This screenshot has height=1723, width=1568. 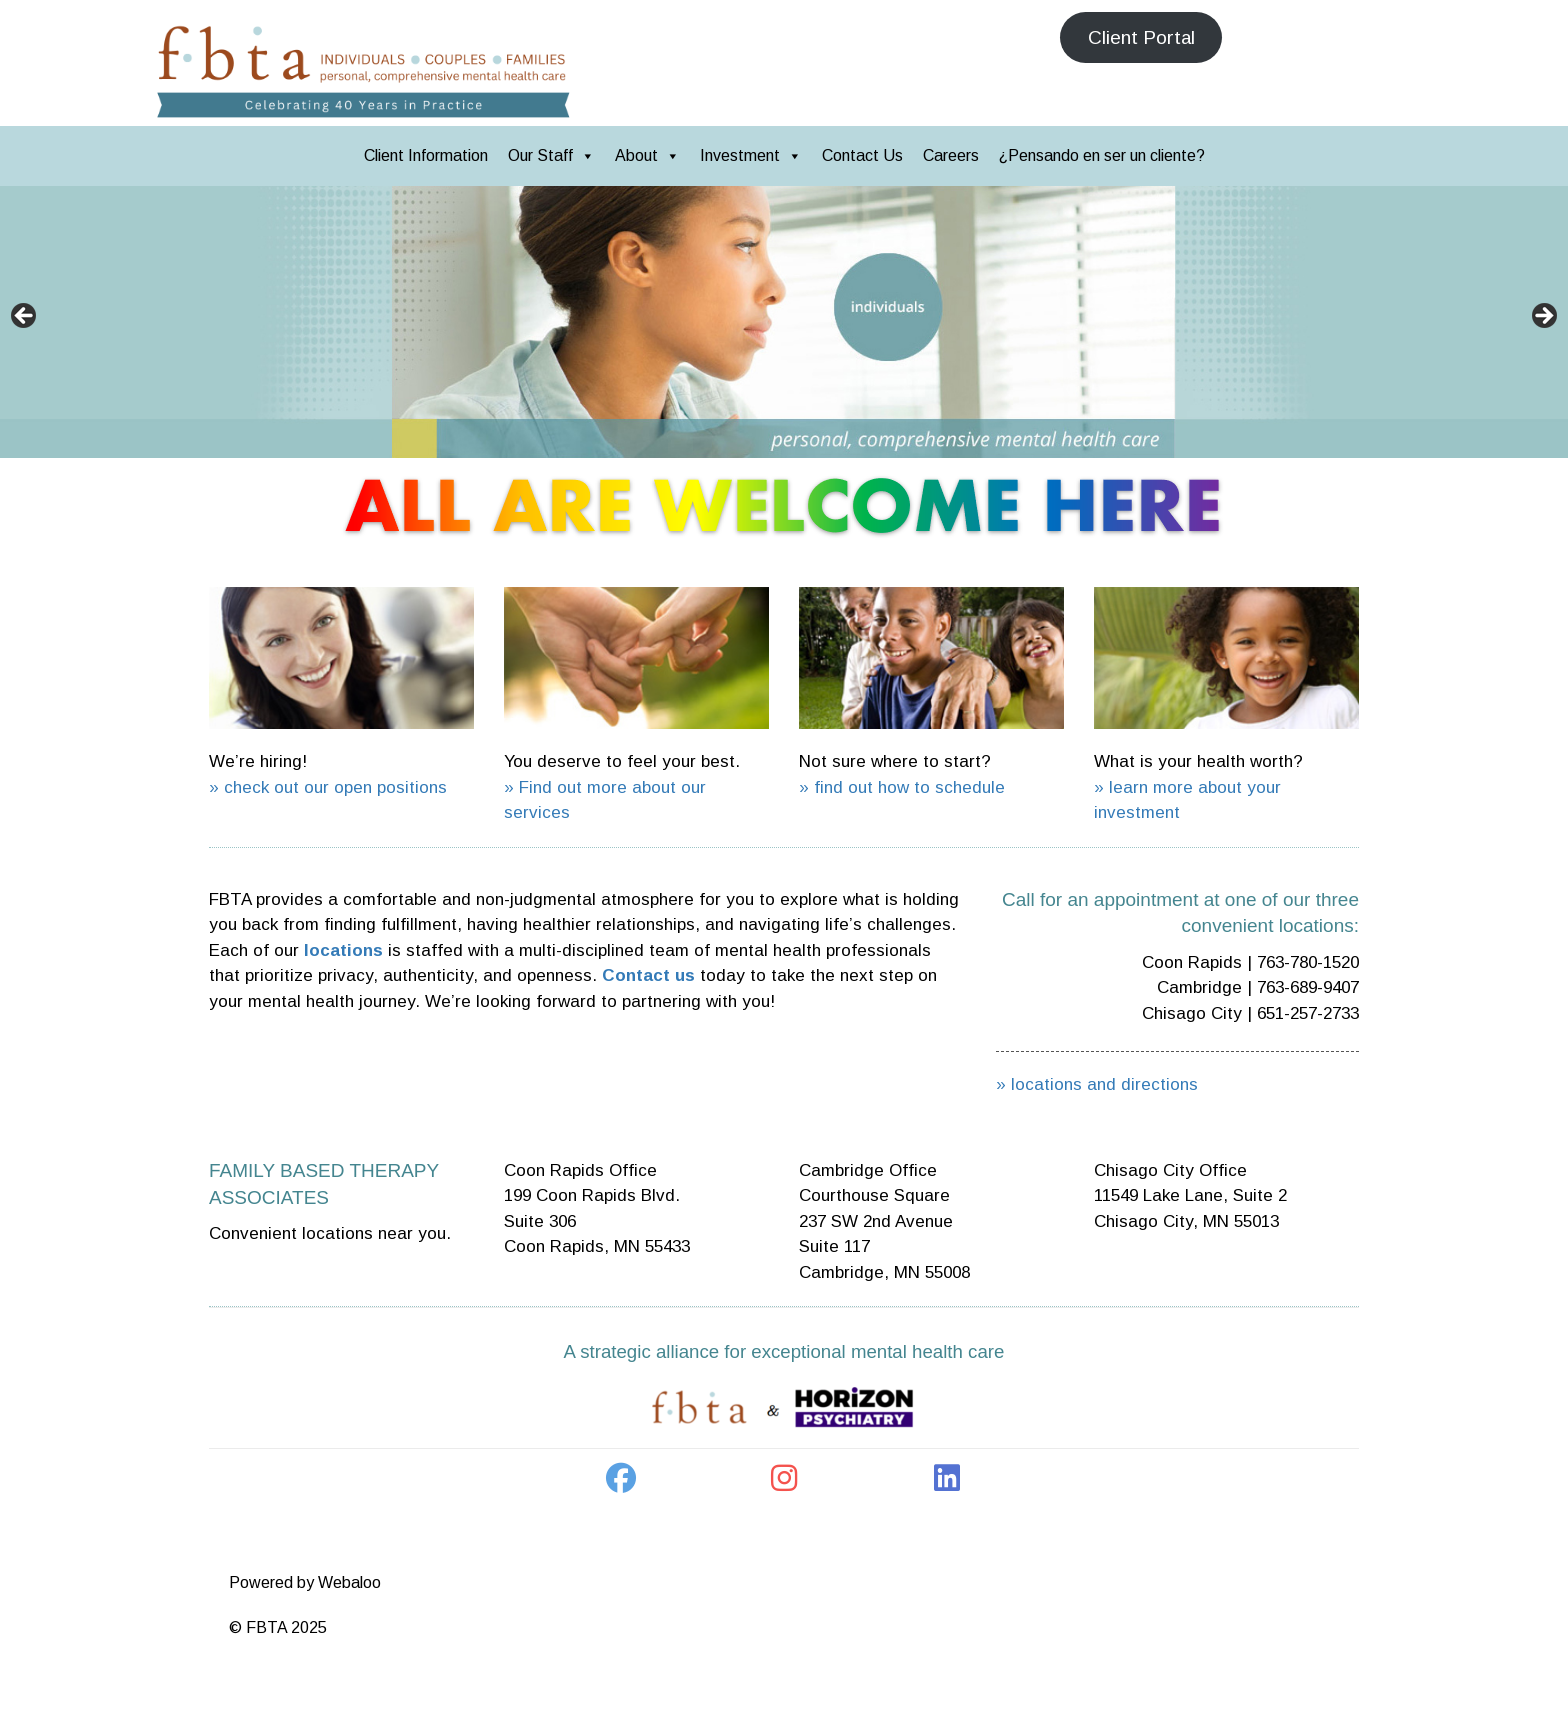 What do you see at coordinates (751, 155) in the screenshot?
I see `Investment` at bounding box center [751, 155].